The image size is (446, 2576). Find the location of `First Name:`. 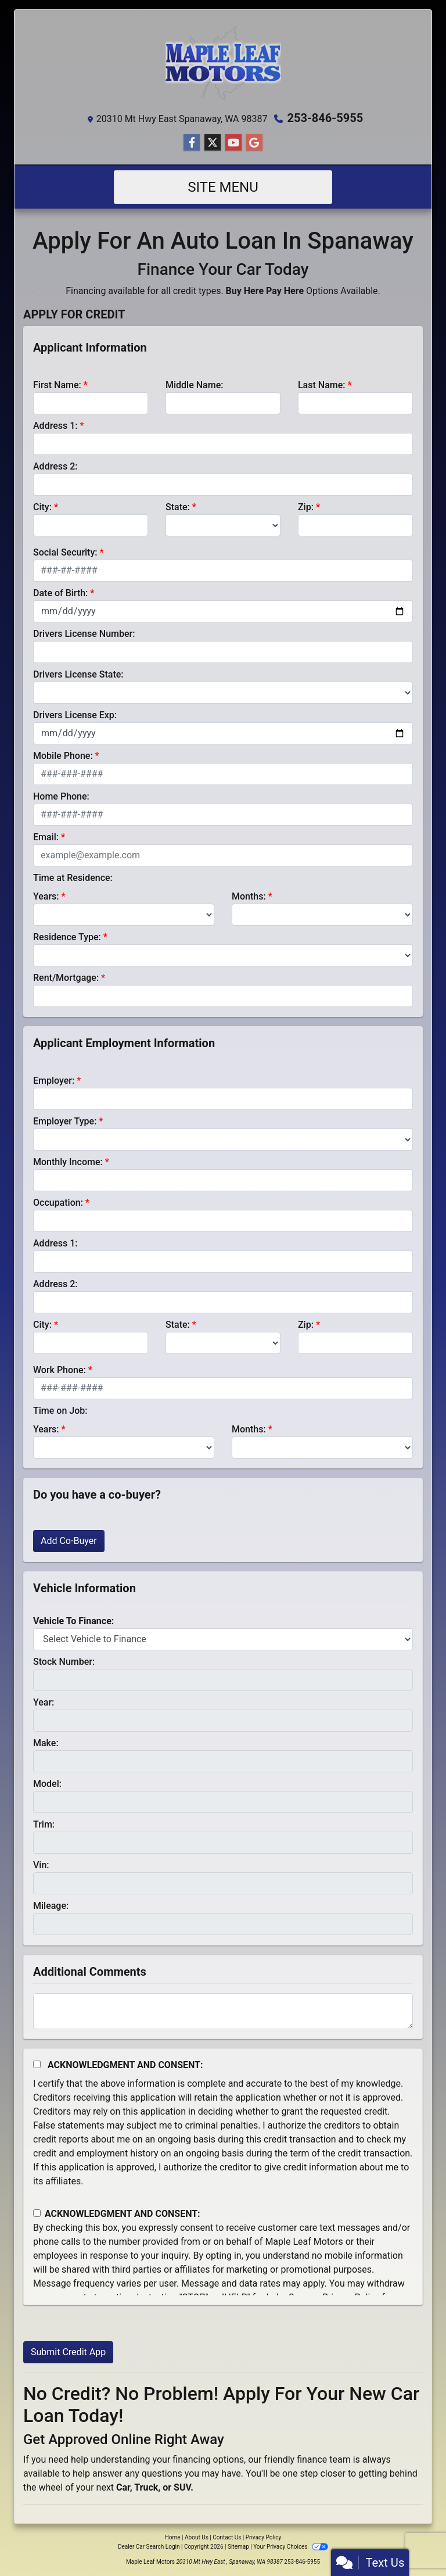

First Name: is located at coordinates (57, 384).